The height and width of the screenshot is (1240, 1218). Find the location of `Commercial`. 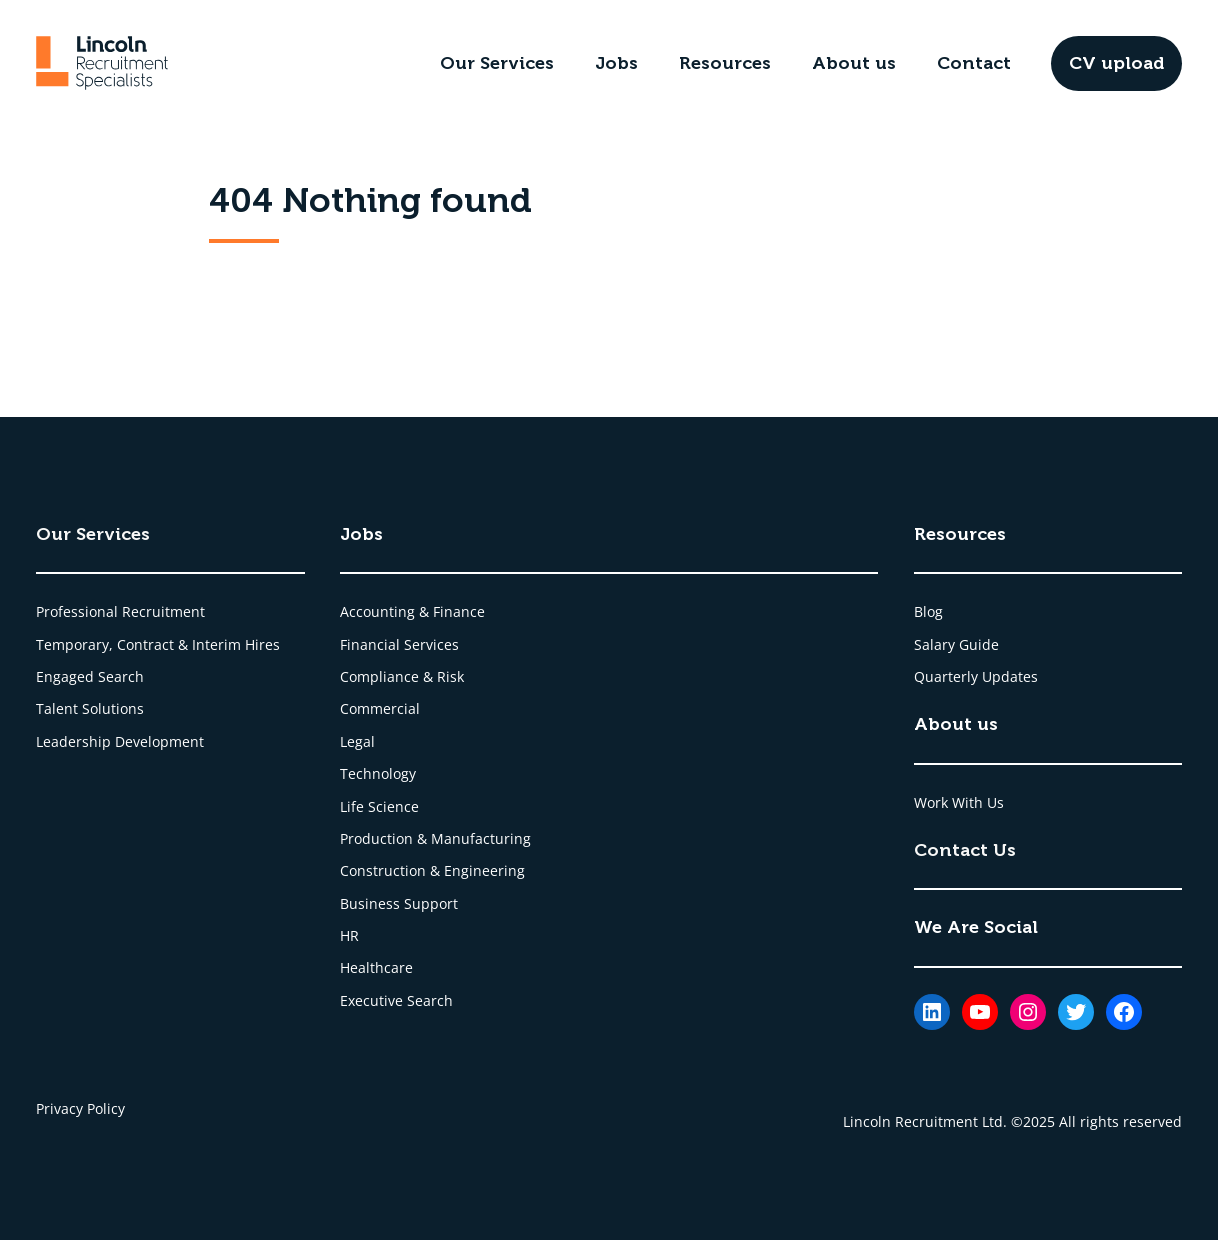

Commercial is located at coordinates (380, 708).